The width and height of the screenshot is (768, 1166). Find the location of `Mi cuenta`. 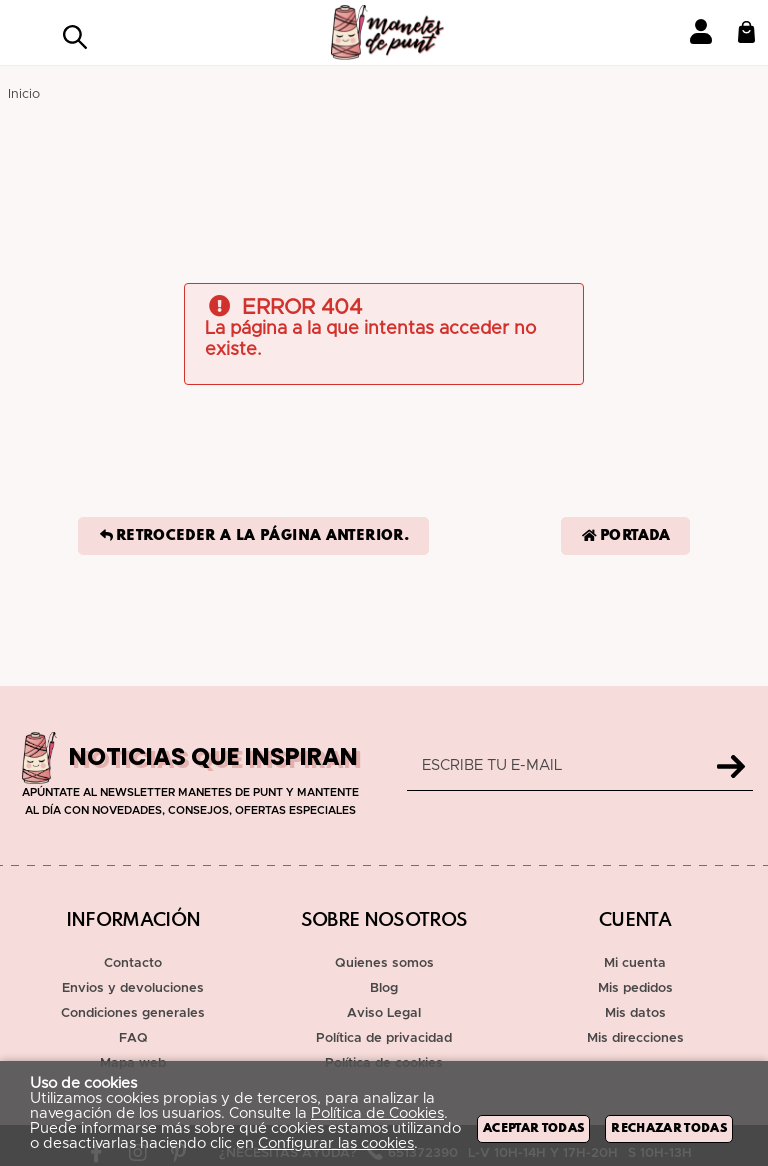

Mi cuenta is located at coordinates (635, 963).